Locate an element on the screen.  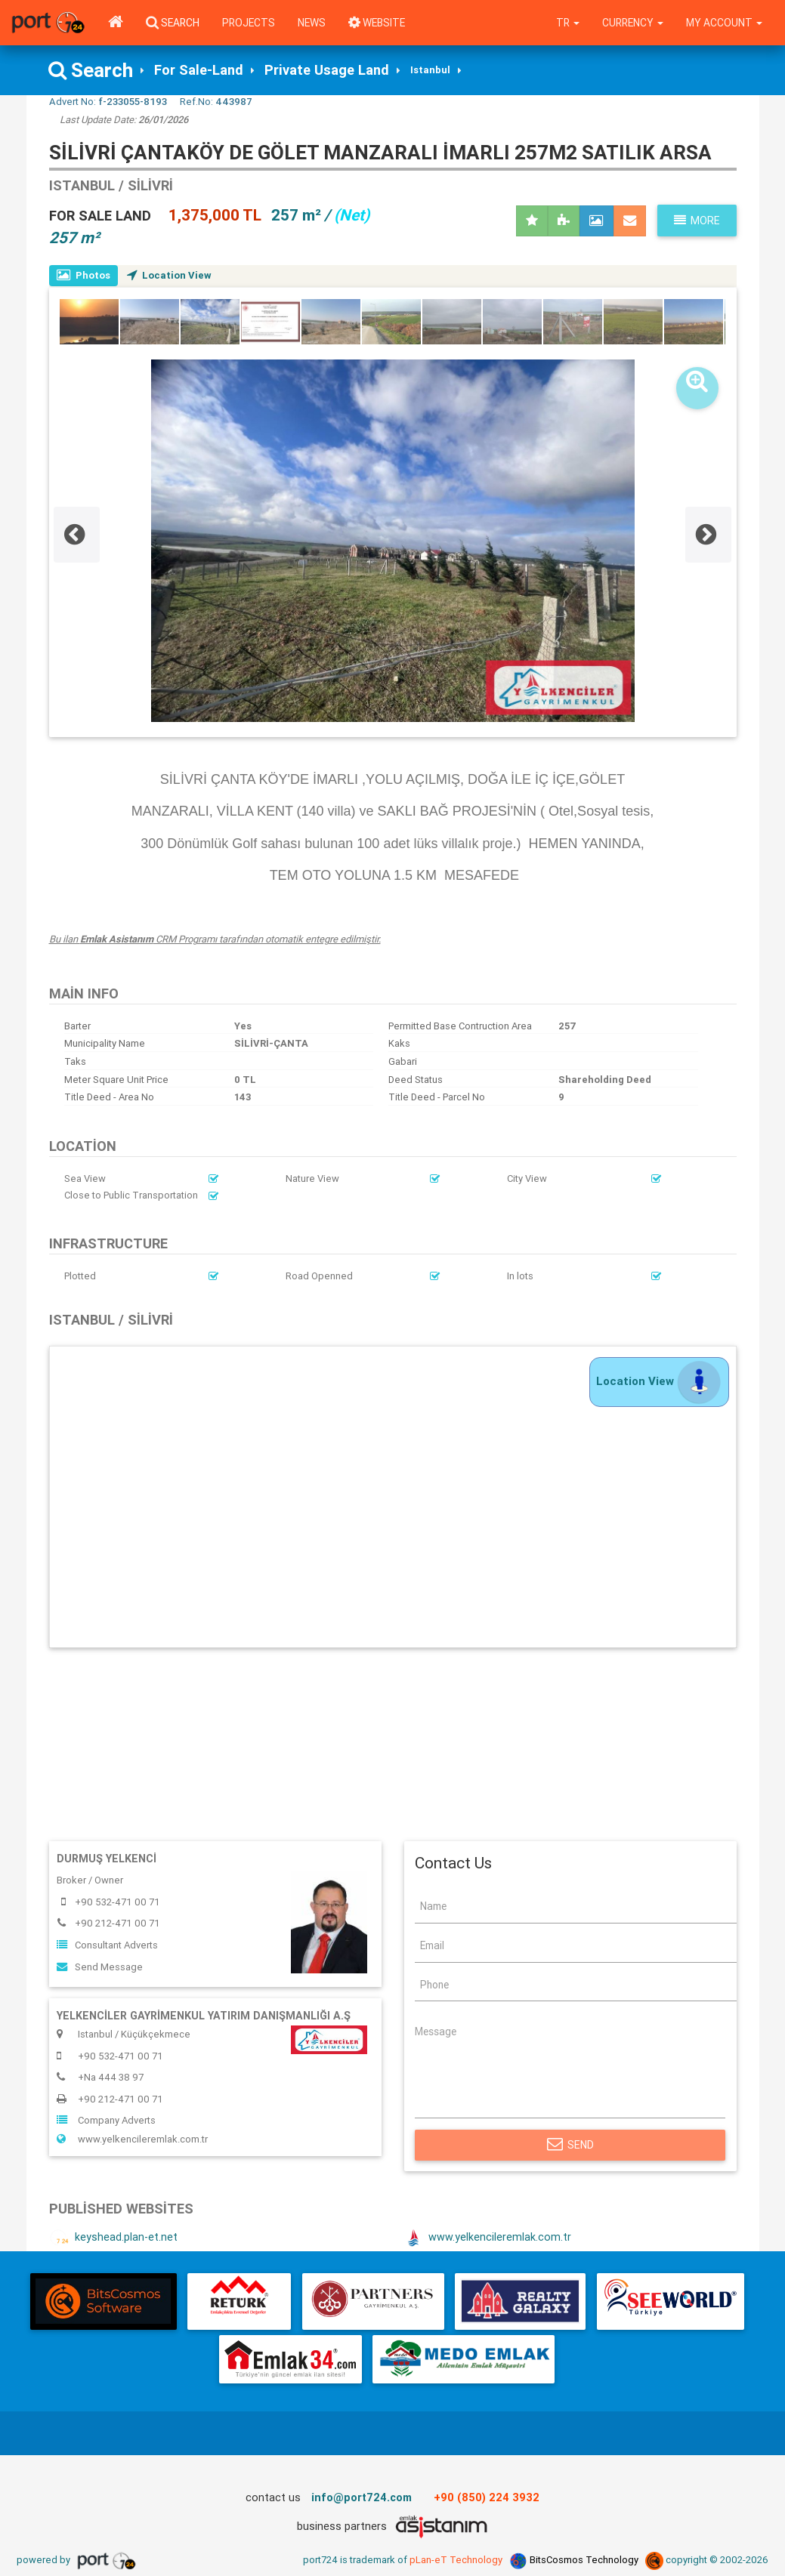
More is located at coordinates (697, 220).